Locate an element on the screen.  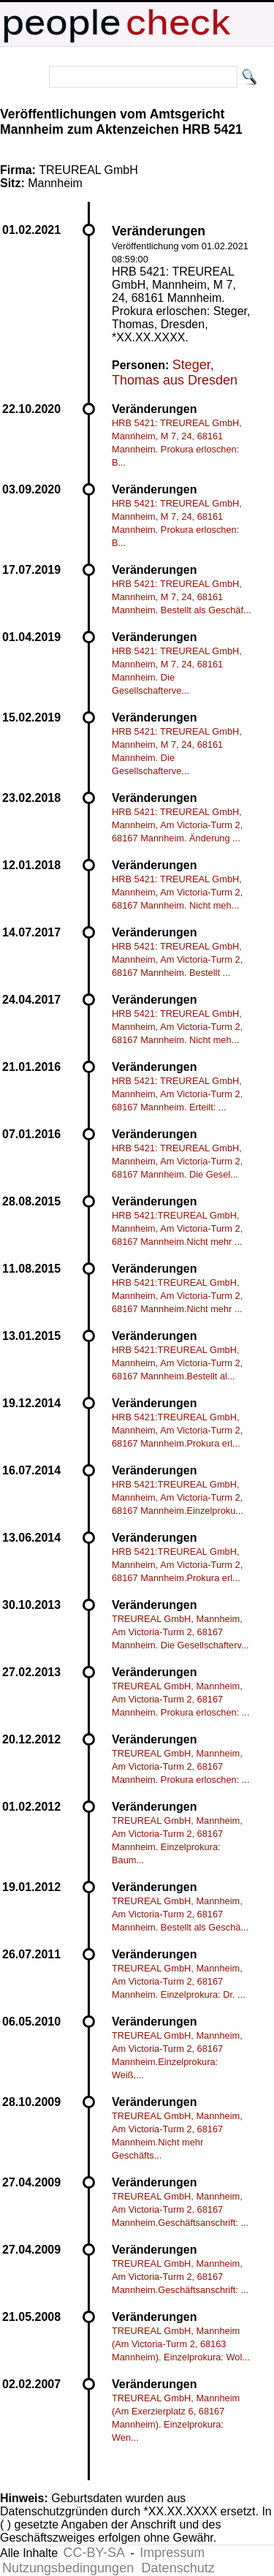
TREUREAL GmbH, Mannheim, Am Victoria-Turm 2, 68167 Mannheim.Geschäftsanschrift: ... is located at coordinates (180, 2209).